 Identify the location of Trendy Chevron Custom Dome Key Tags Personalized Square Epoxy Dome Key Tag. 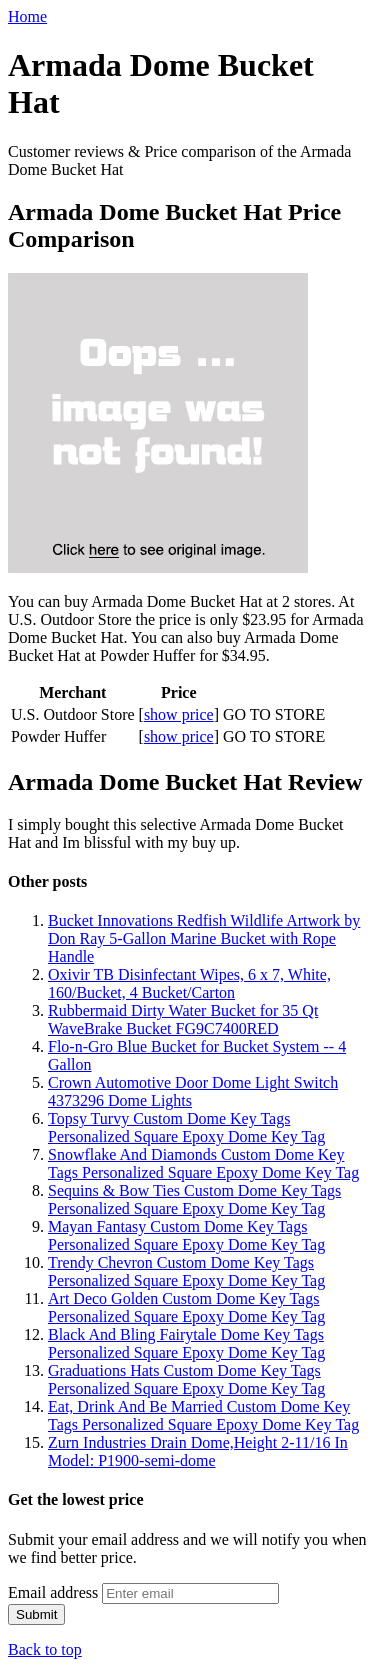
(186, 1271).